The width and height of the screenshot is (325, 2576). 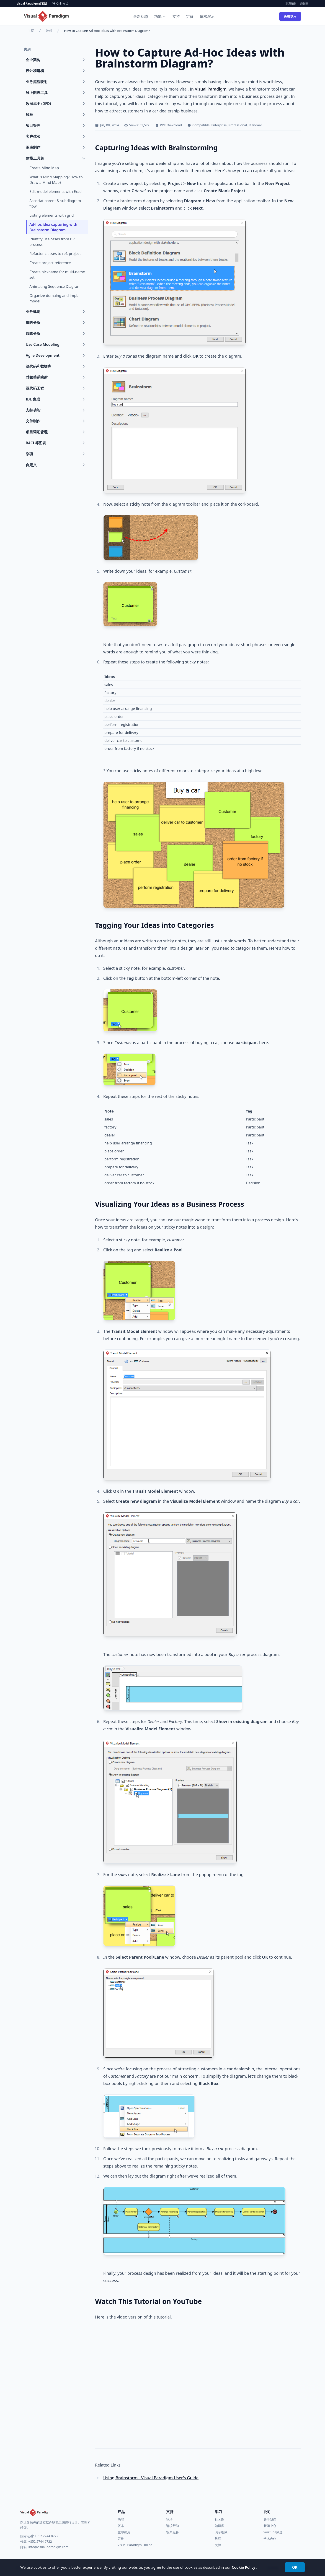 I want to click on 论坛, so click(x=169, y=2519).